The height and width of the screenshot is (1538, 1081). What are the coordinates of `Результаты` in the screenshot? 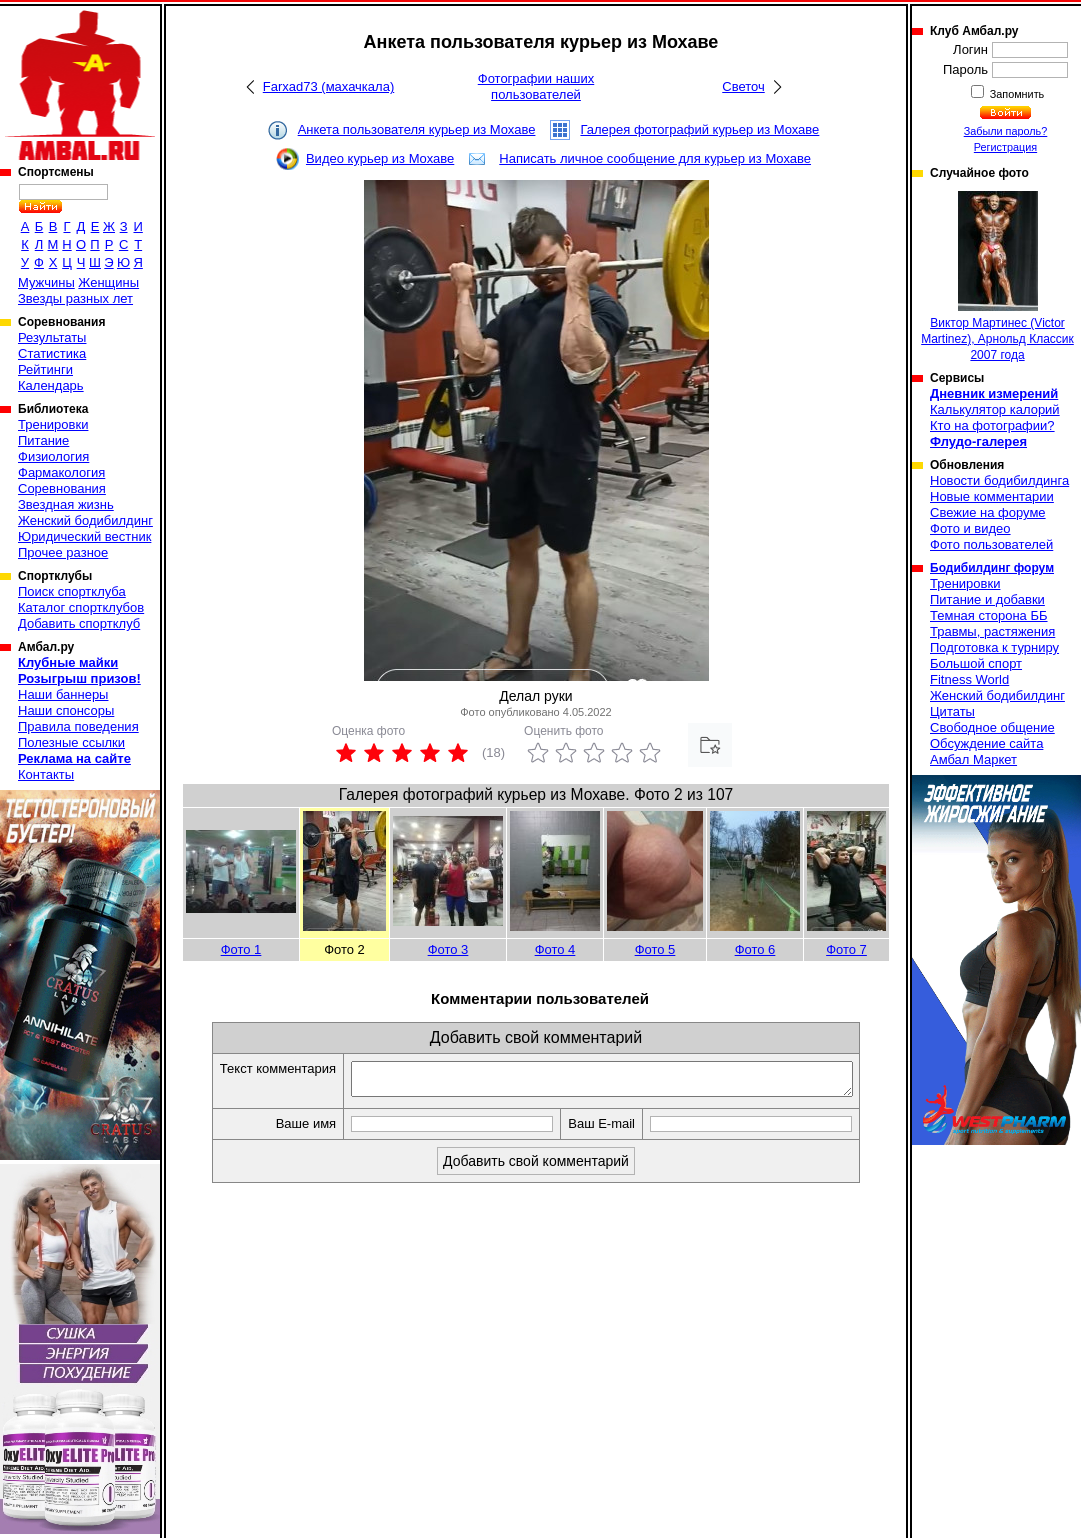 It's located at (52, 337).